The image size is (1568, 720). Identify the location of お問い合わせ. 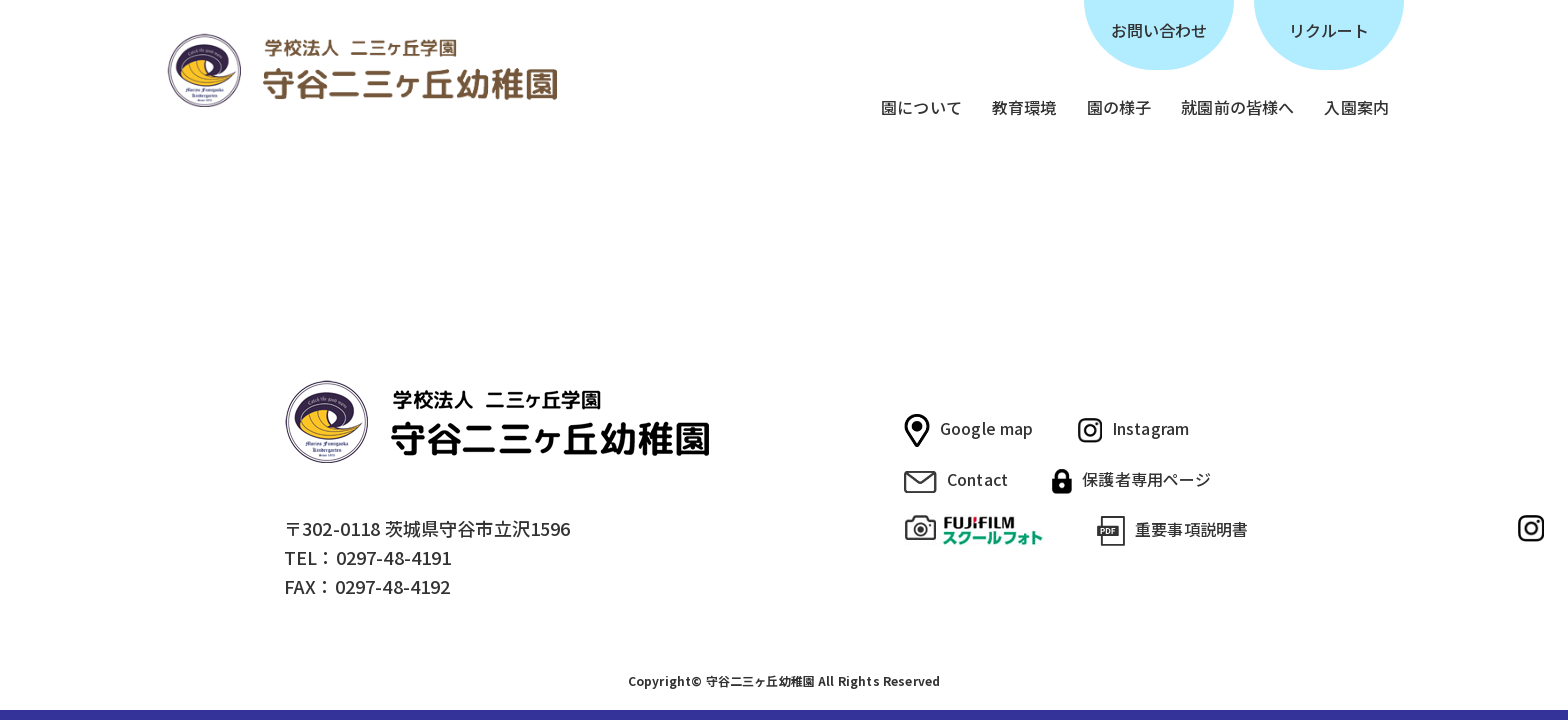
(1159, 30).